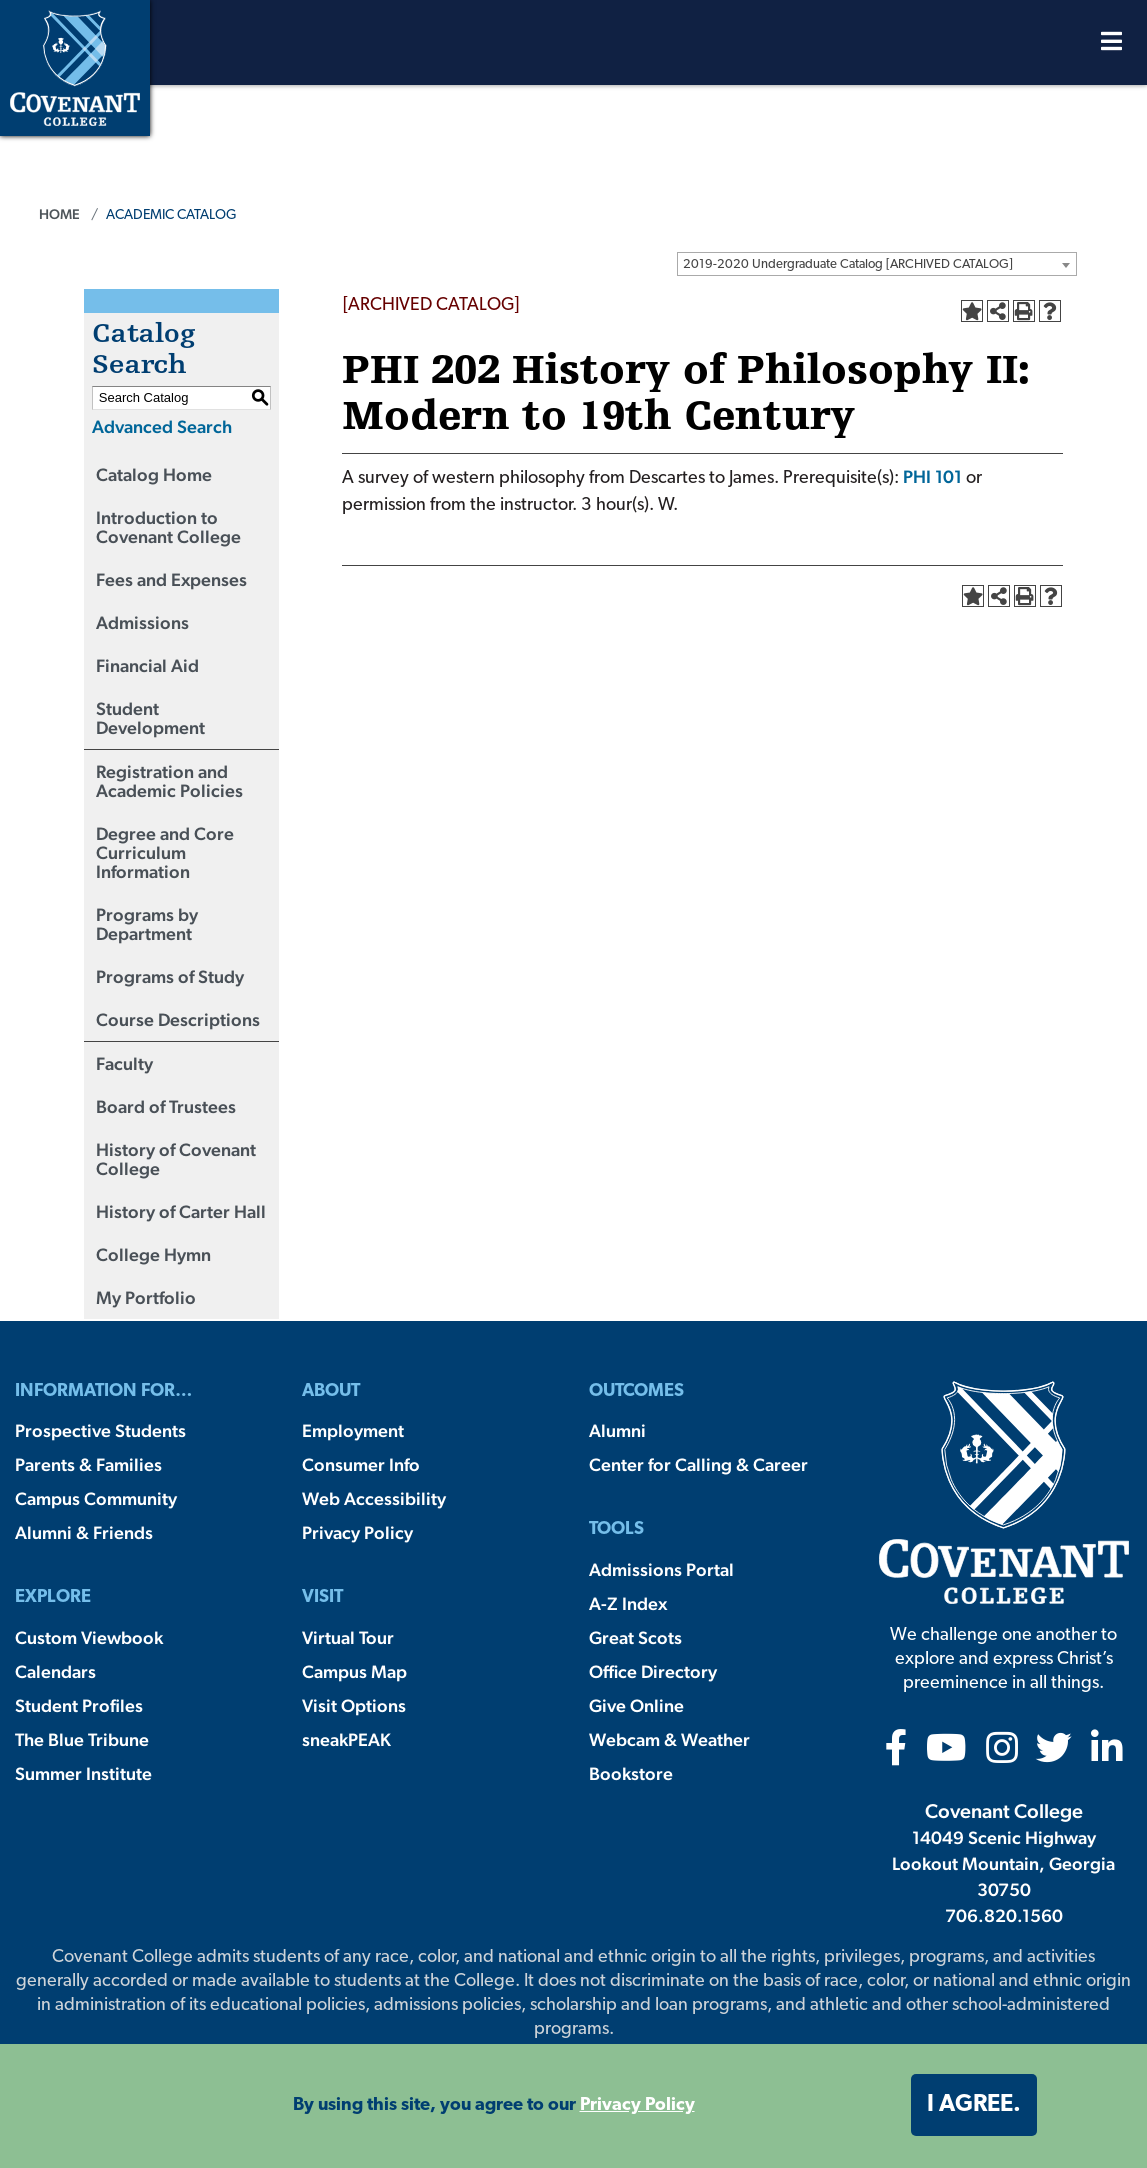 This screenshot has width=1147, height=2168. Describe the element at coordinates (354, 1671) in the screenshot. I see `Campus Map` at that location.